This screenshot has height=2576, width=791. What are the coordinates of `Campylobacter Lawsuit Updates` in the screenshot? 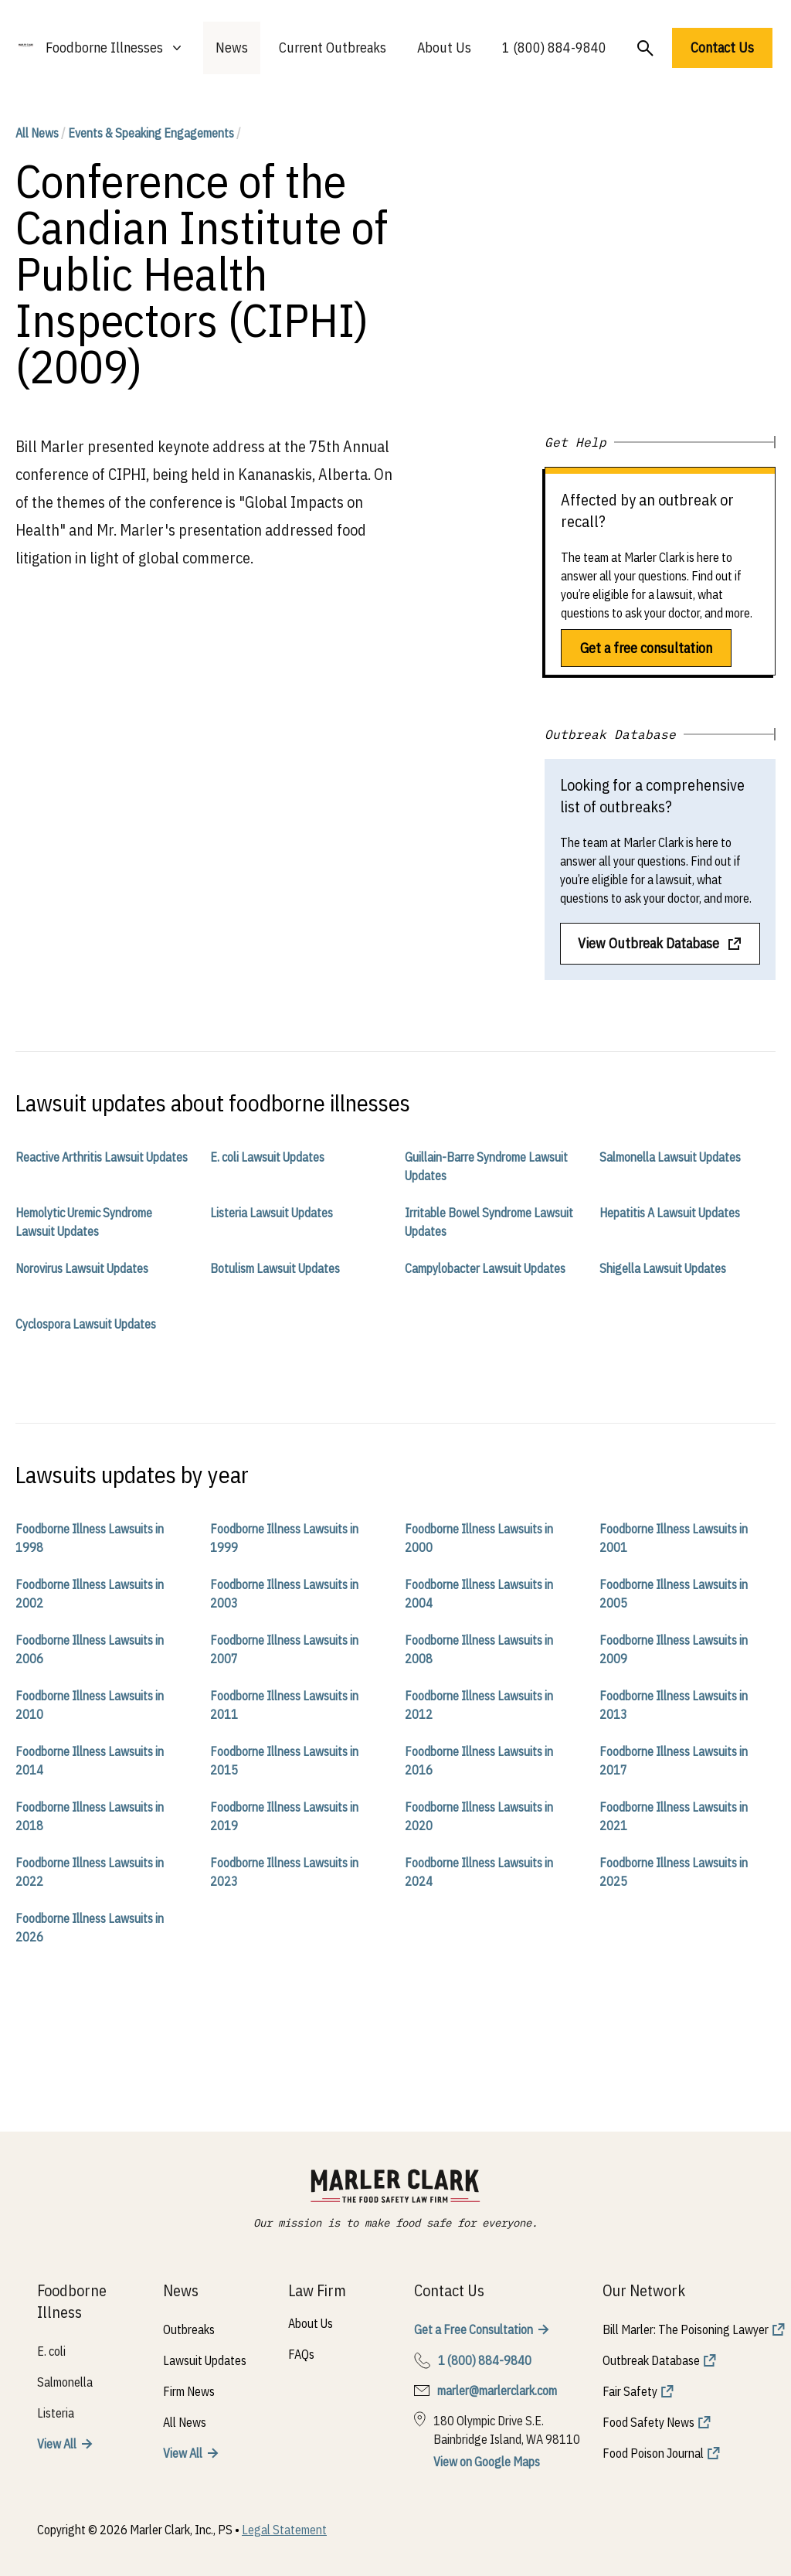 It's located at (485, 1268).